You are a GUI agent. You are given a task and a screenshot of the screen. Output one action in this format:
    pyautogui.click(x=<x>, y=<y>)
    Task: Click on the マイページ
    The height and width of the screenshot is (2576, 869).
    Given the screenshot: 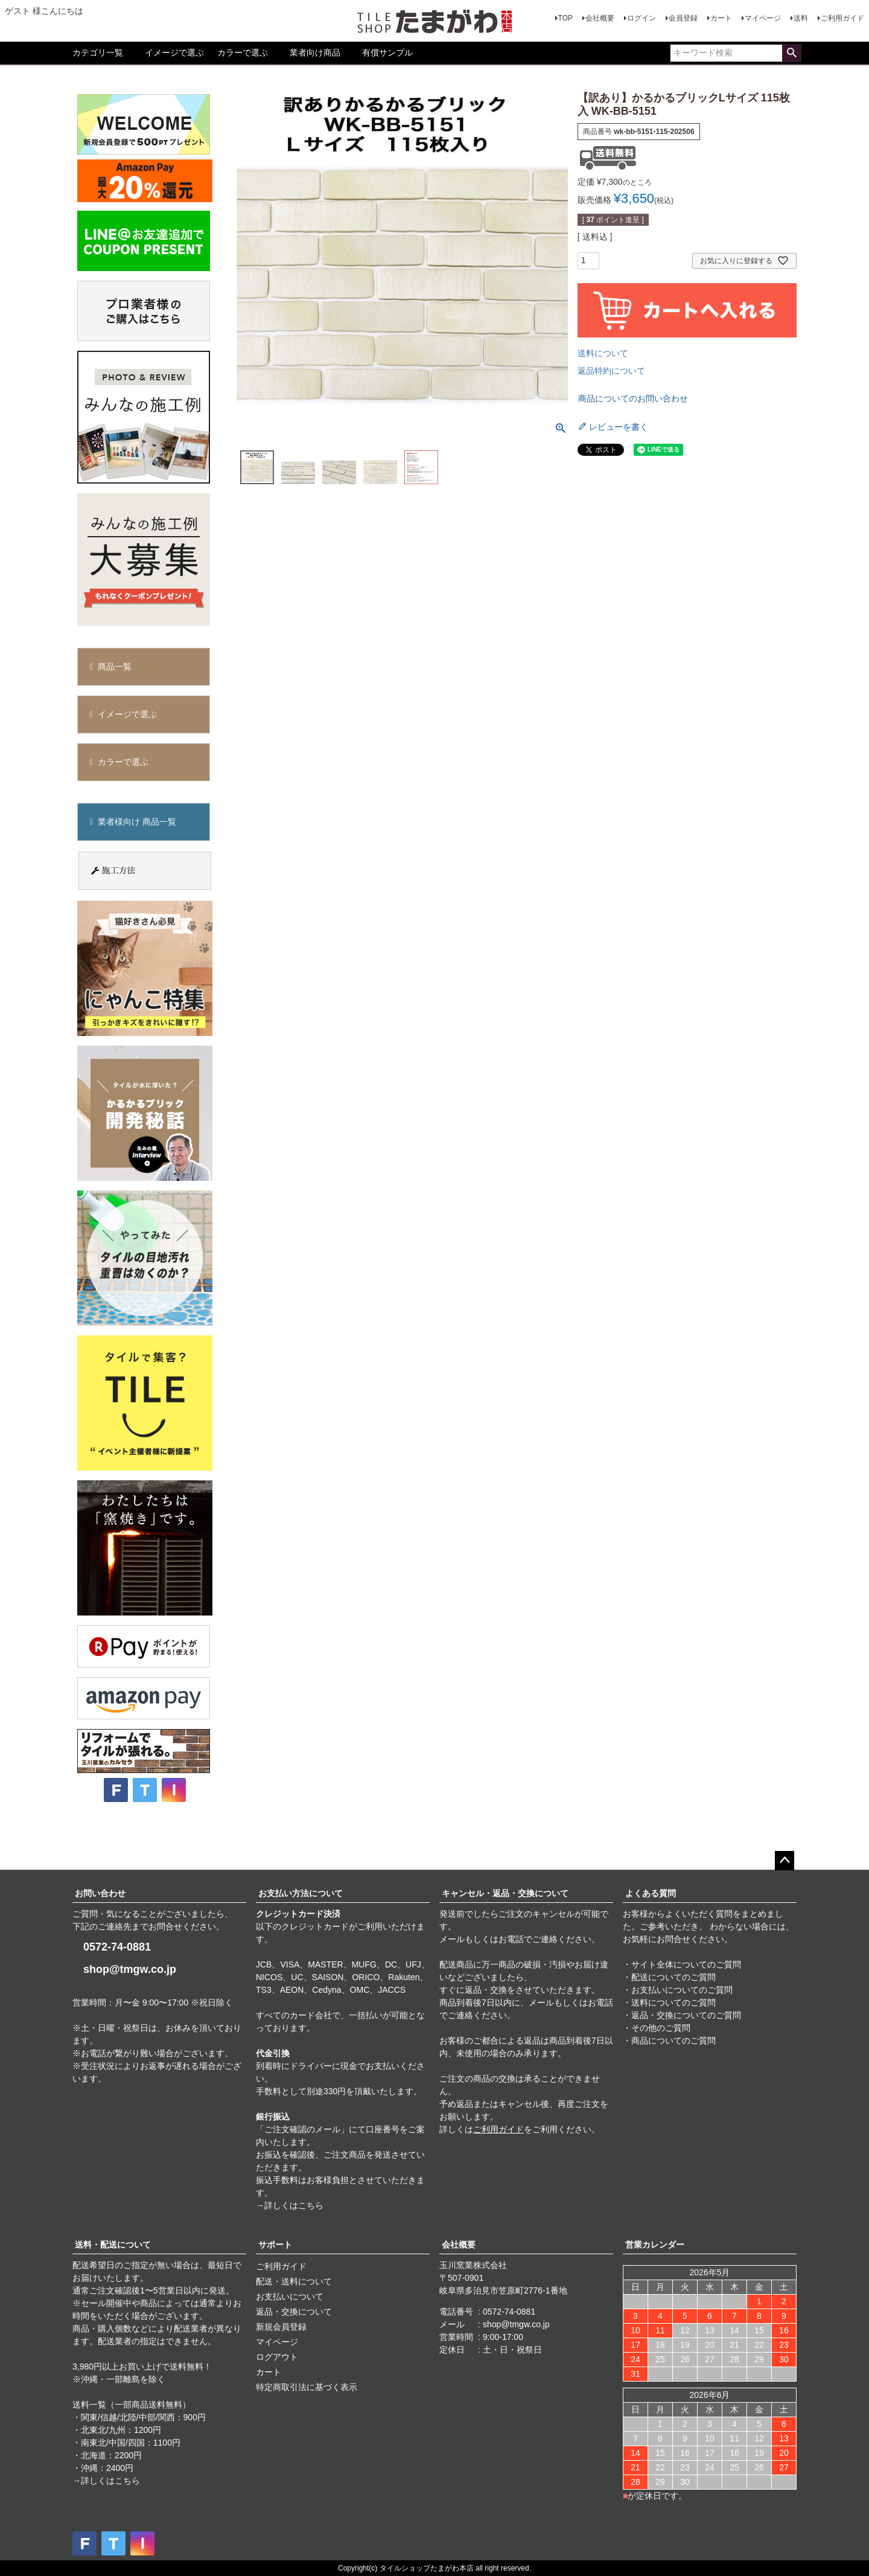 What is the action you would take?
    pyautogui.click(x=763, y=18)
    